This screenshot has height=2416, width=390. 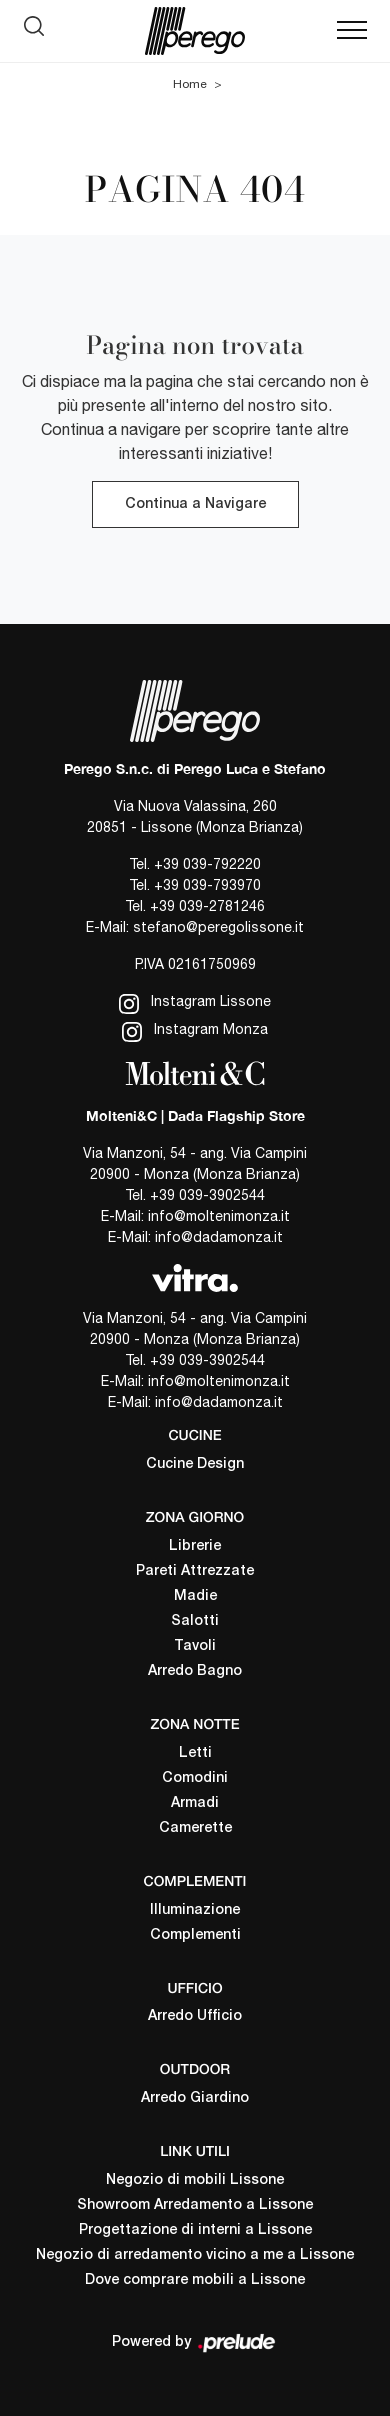 What do you see at coordinates (219, 1237) in the screenshot?
I see `info@dadamonza.it` at bounding box center [219, 1237].